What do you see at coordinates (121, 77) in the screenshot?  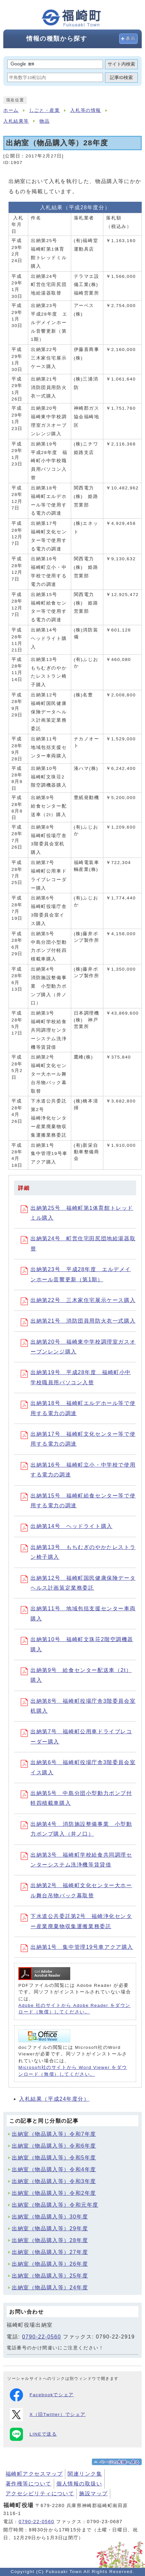 I see `記事ID検索` at bounding box center [121, 77].